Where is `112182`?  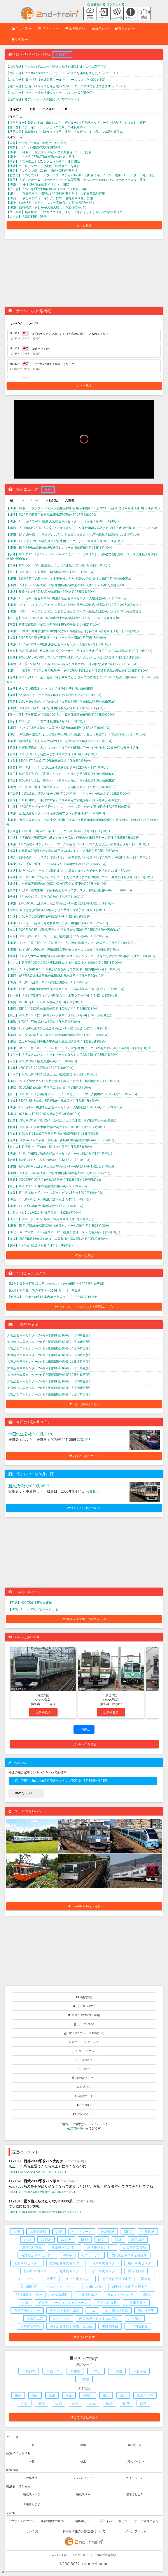 112182 is located at coordinates (15, 2181).